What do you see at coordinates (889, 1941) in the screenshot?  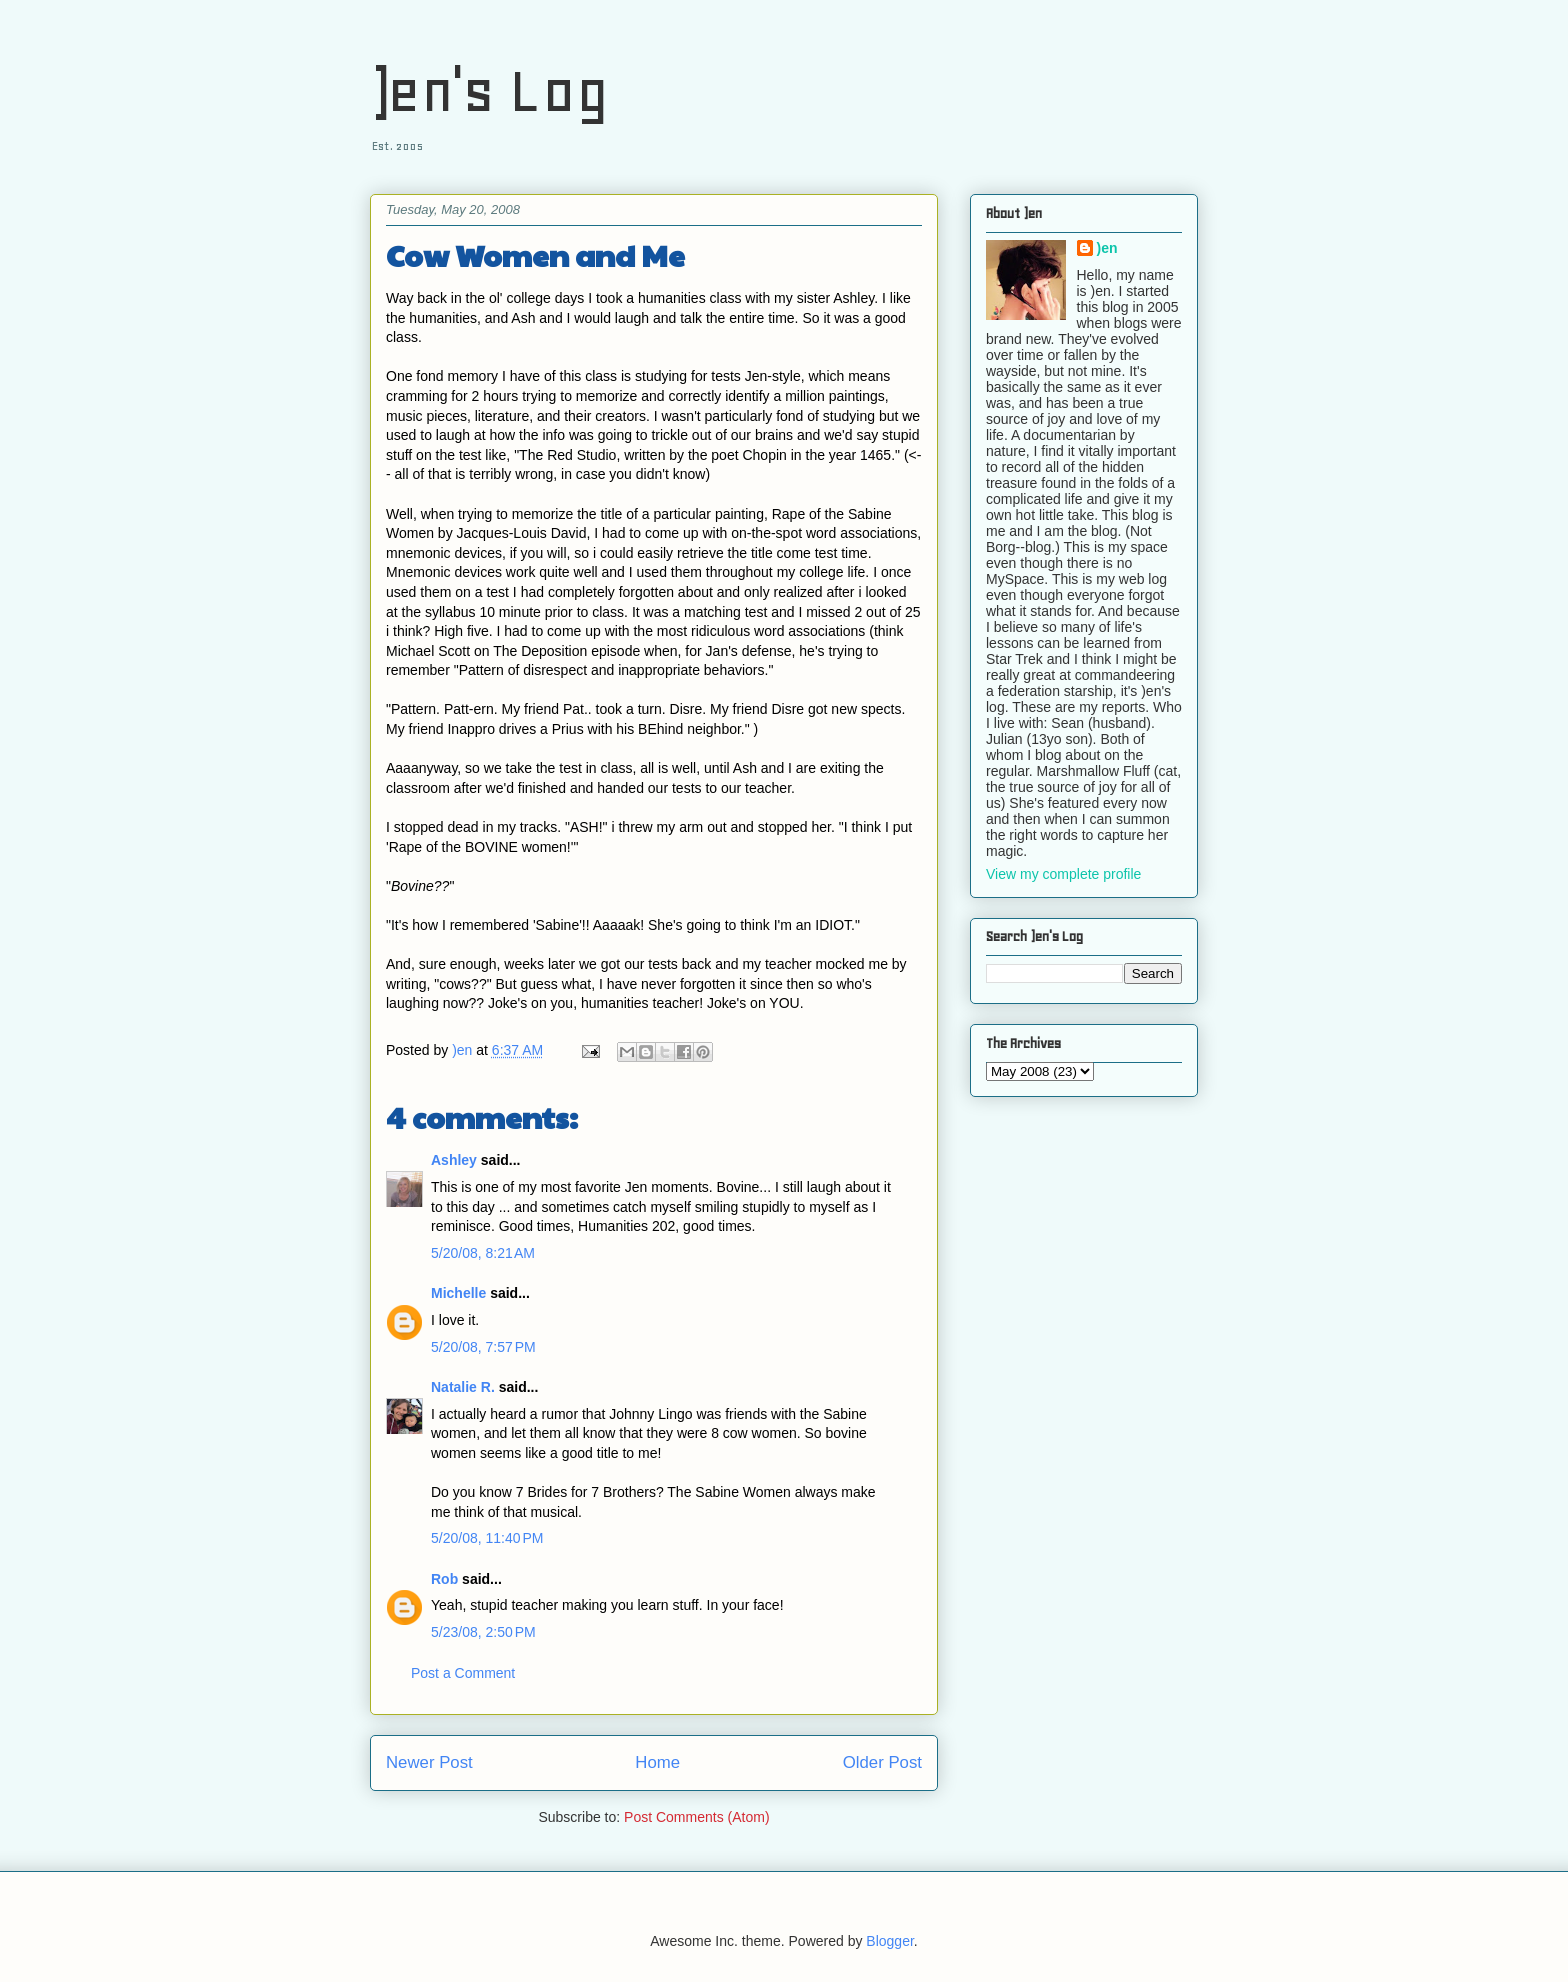 I see `Blogger` at bounding box center [889, 1941].